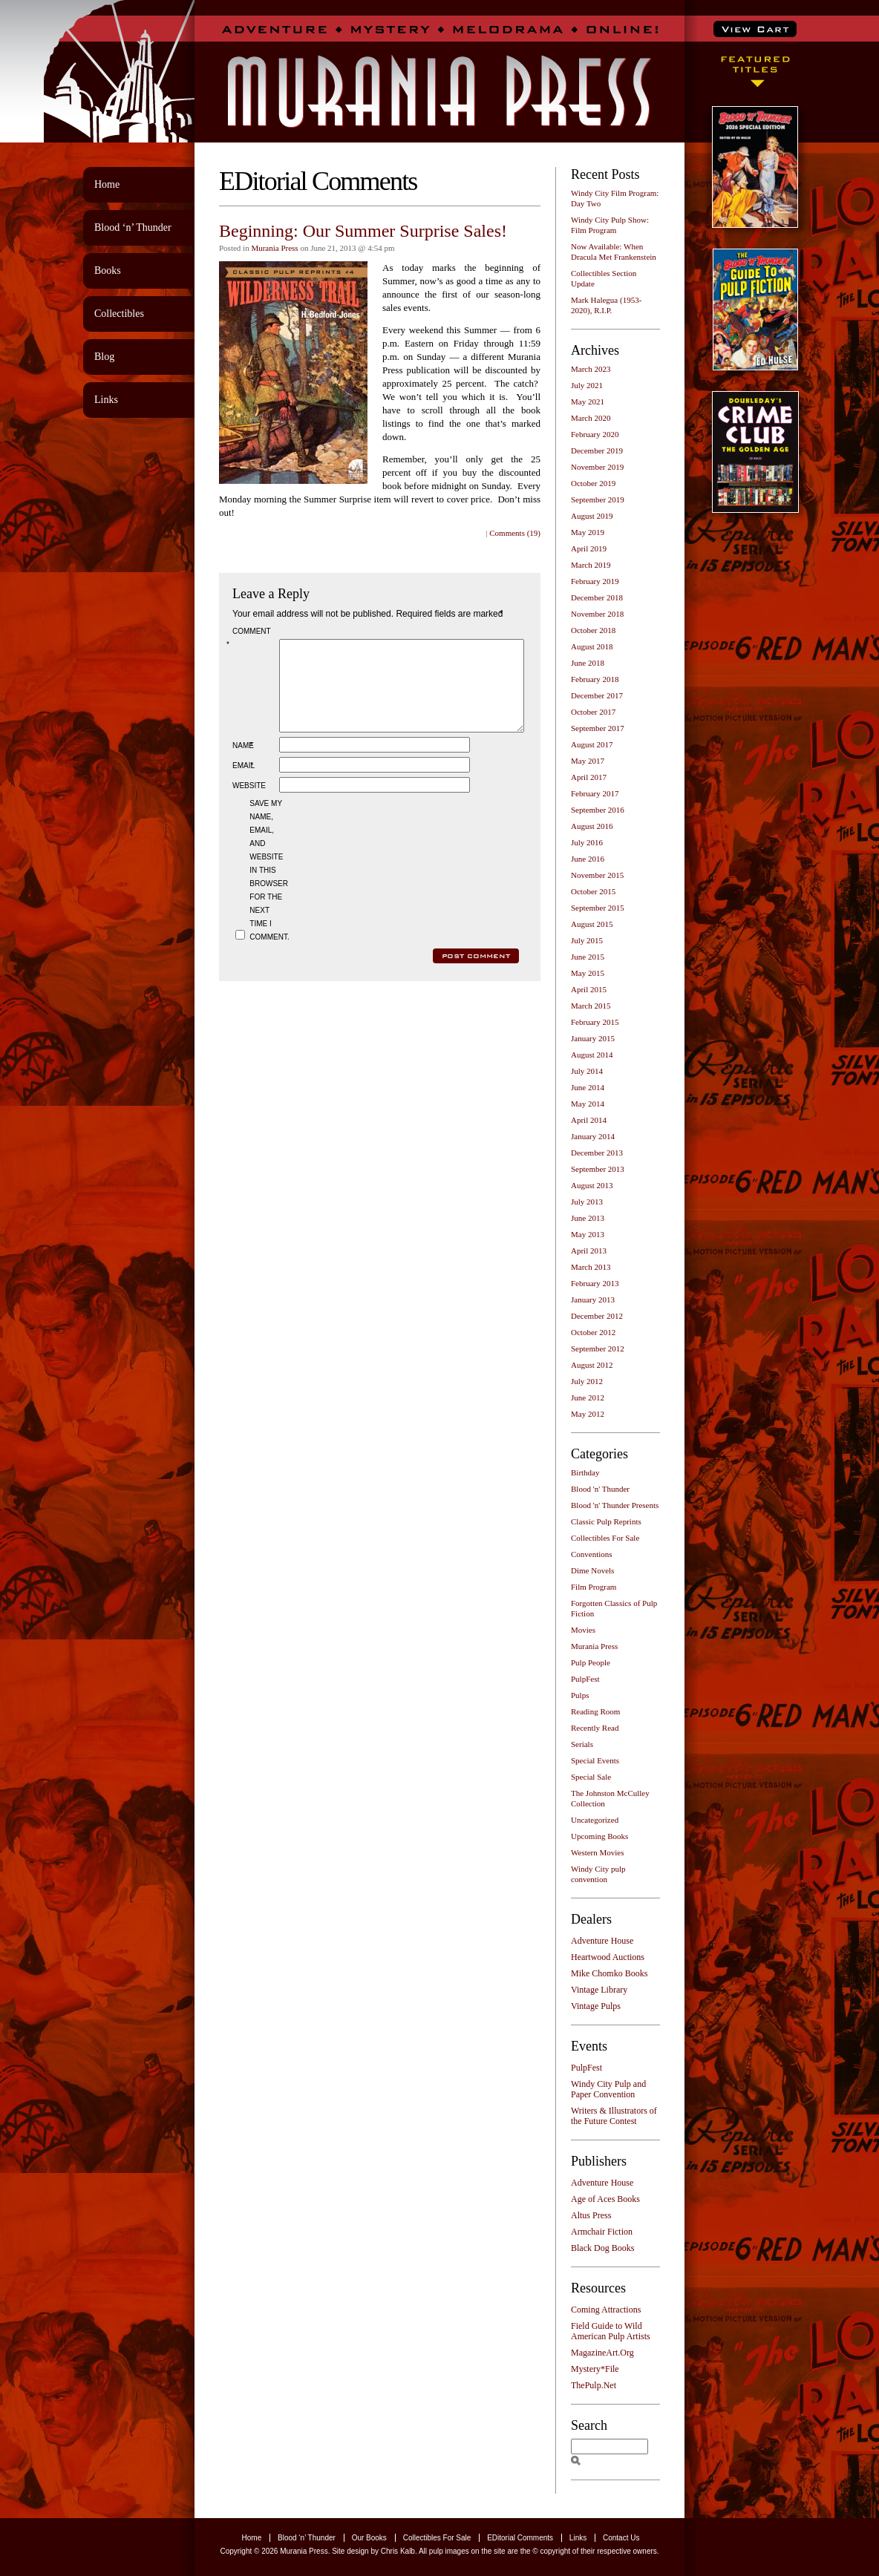  Describe the element at coordinates (587, 760) in the screenshot. I see `May 2017` at that location.